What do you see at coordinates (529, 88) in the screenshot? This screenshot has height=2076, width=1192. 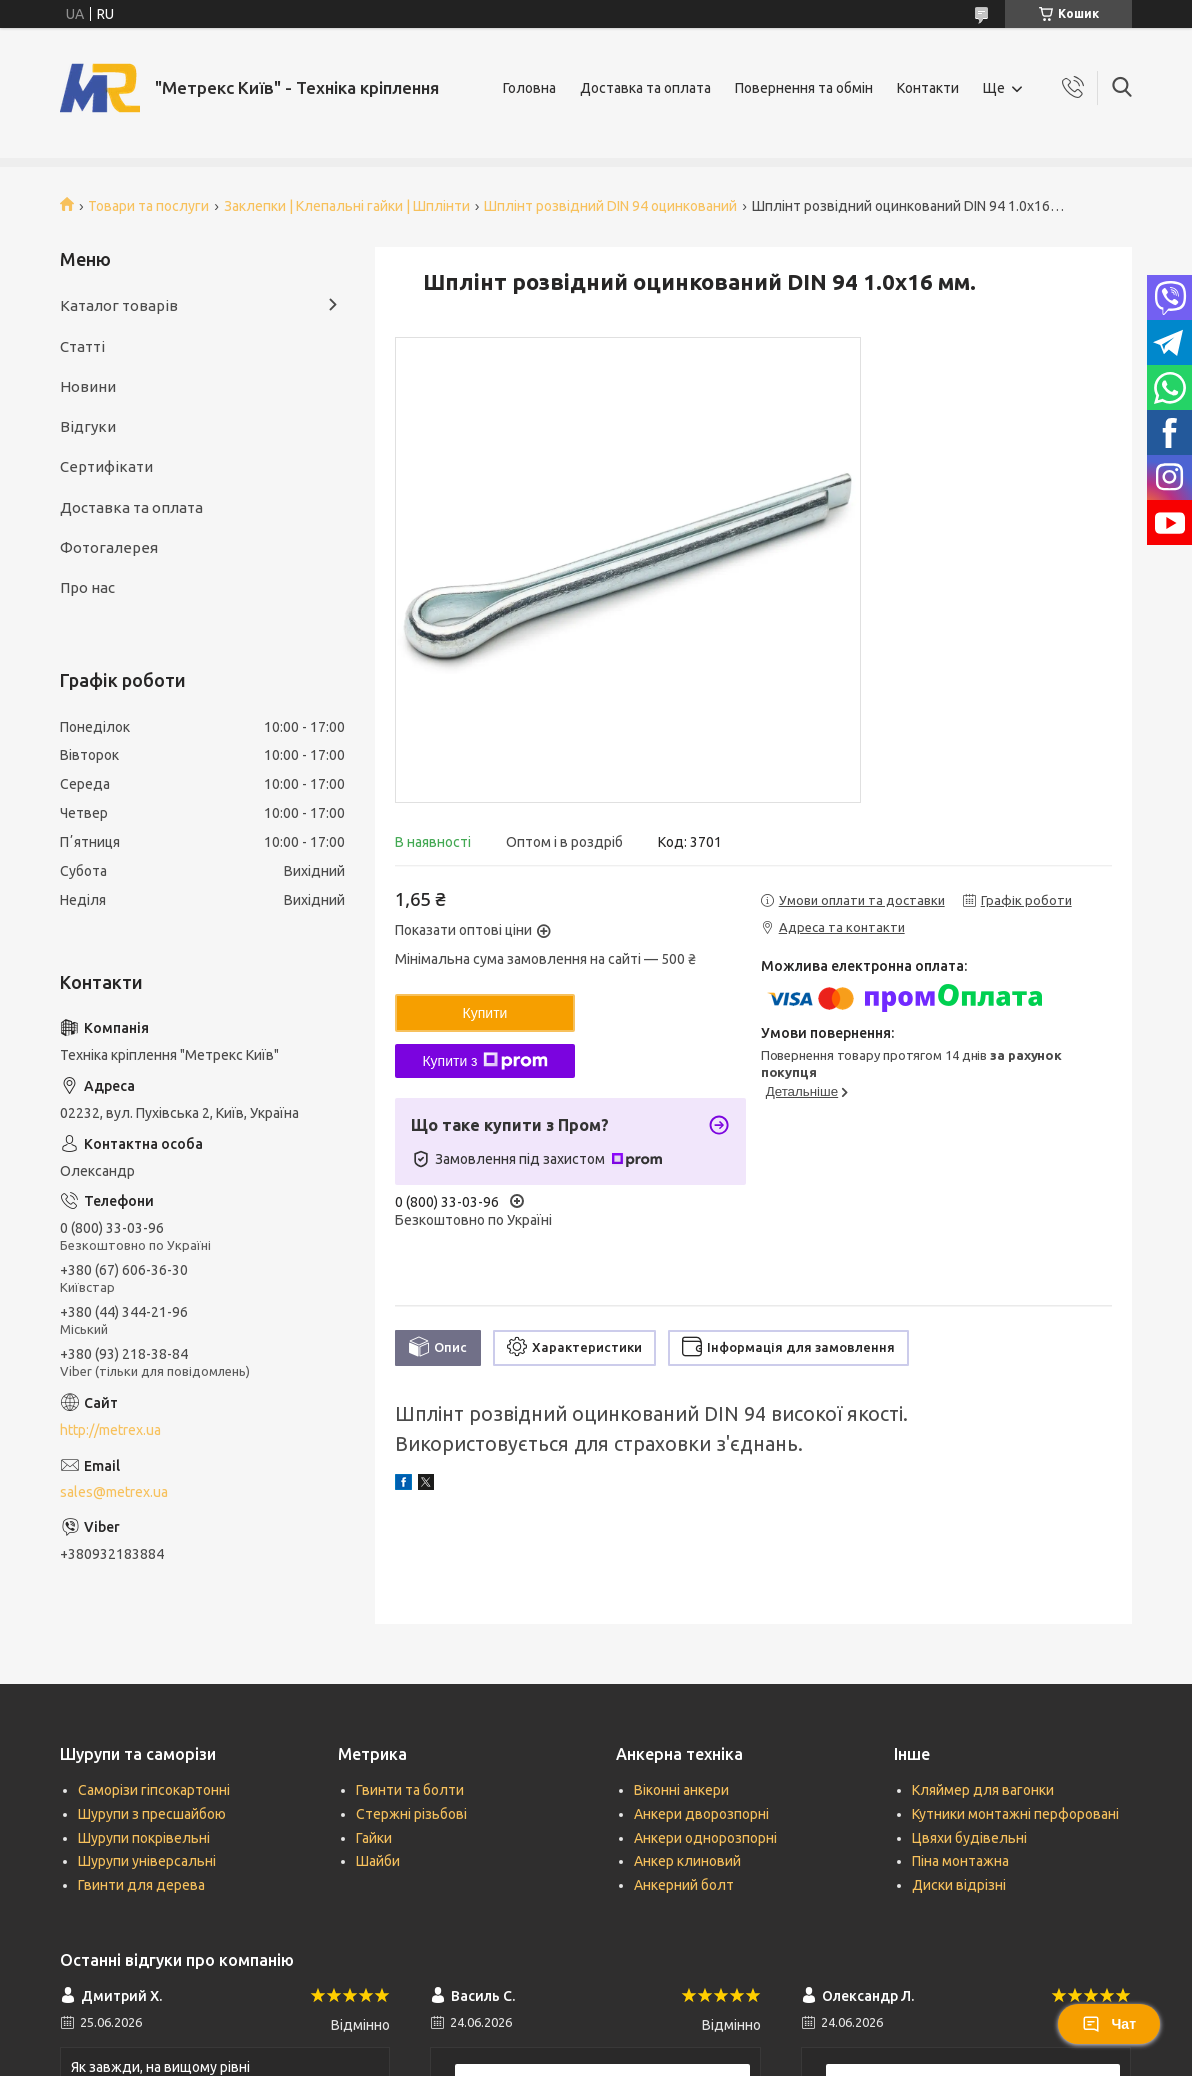 I see `Головна` at bounding box center [529, 88].